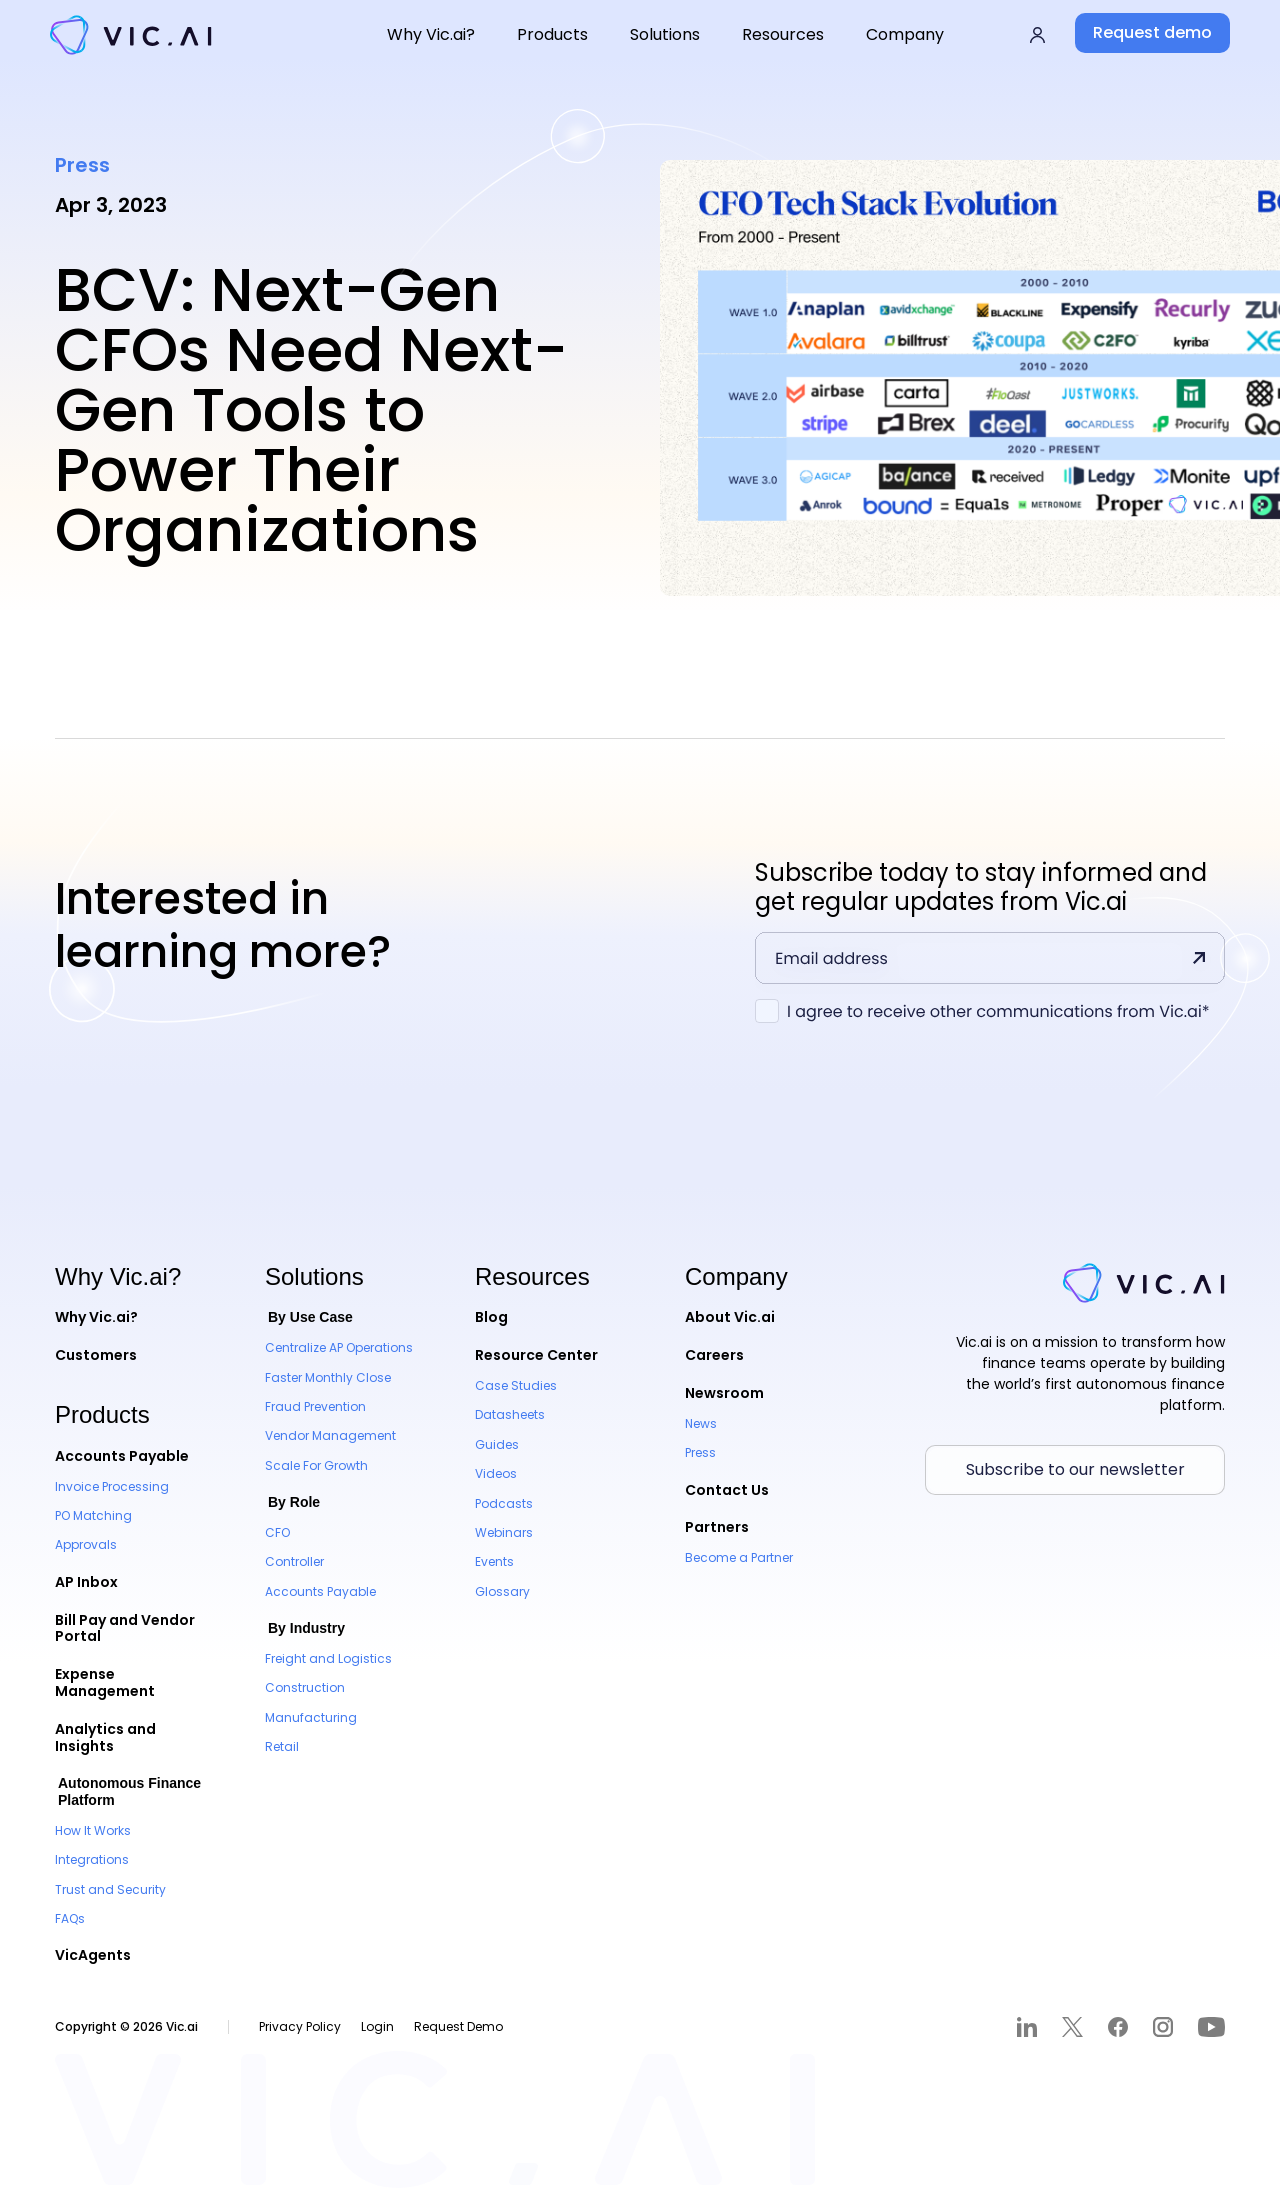 This screenshot has height=2188, width=1280. I want to click on Freight and Logistics, so click(328, 1658).